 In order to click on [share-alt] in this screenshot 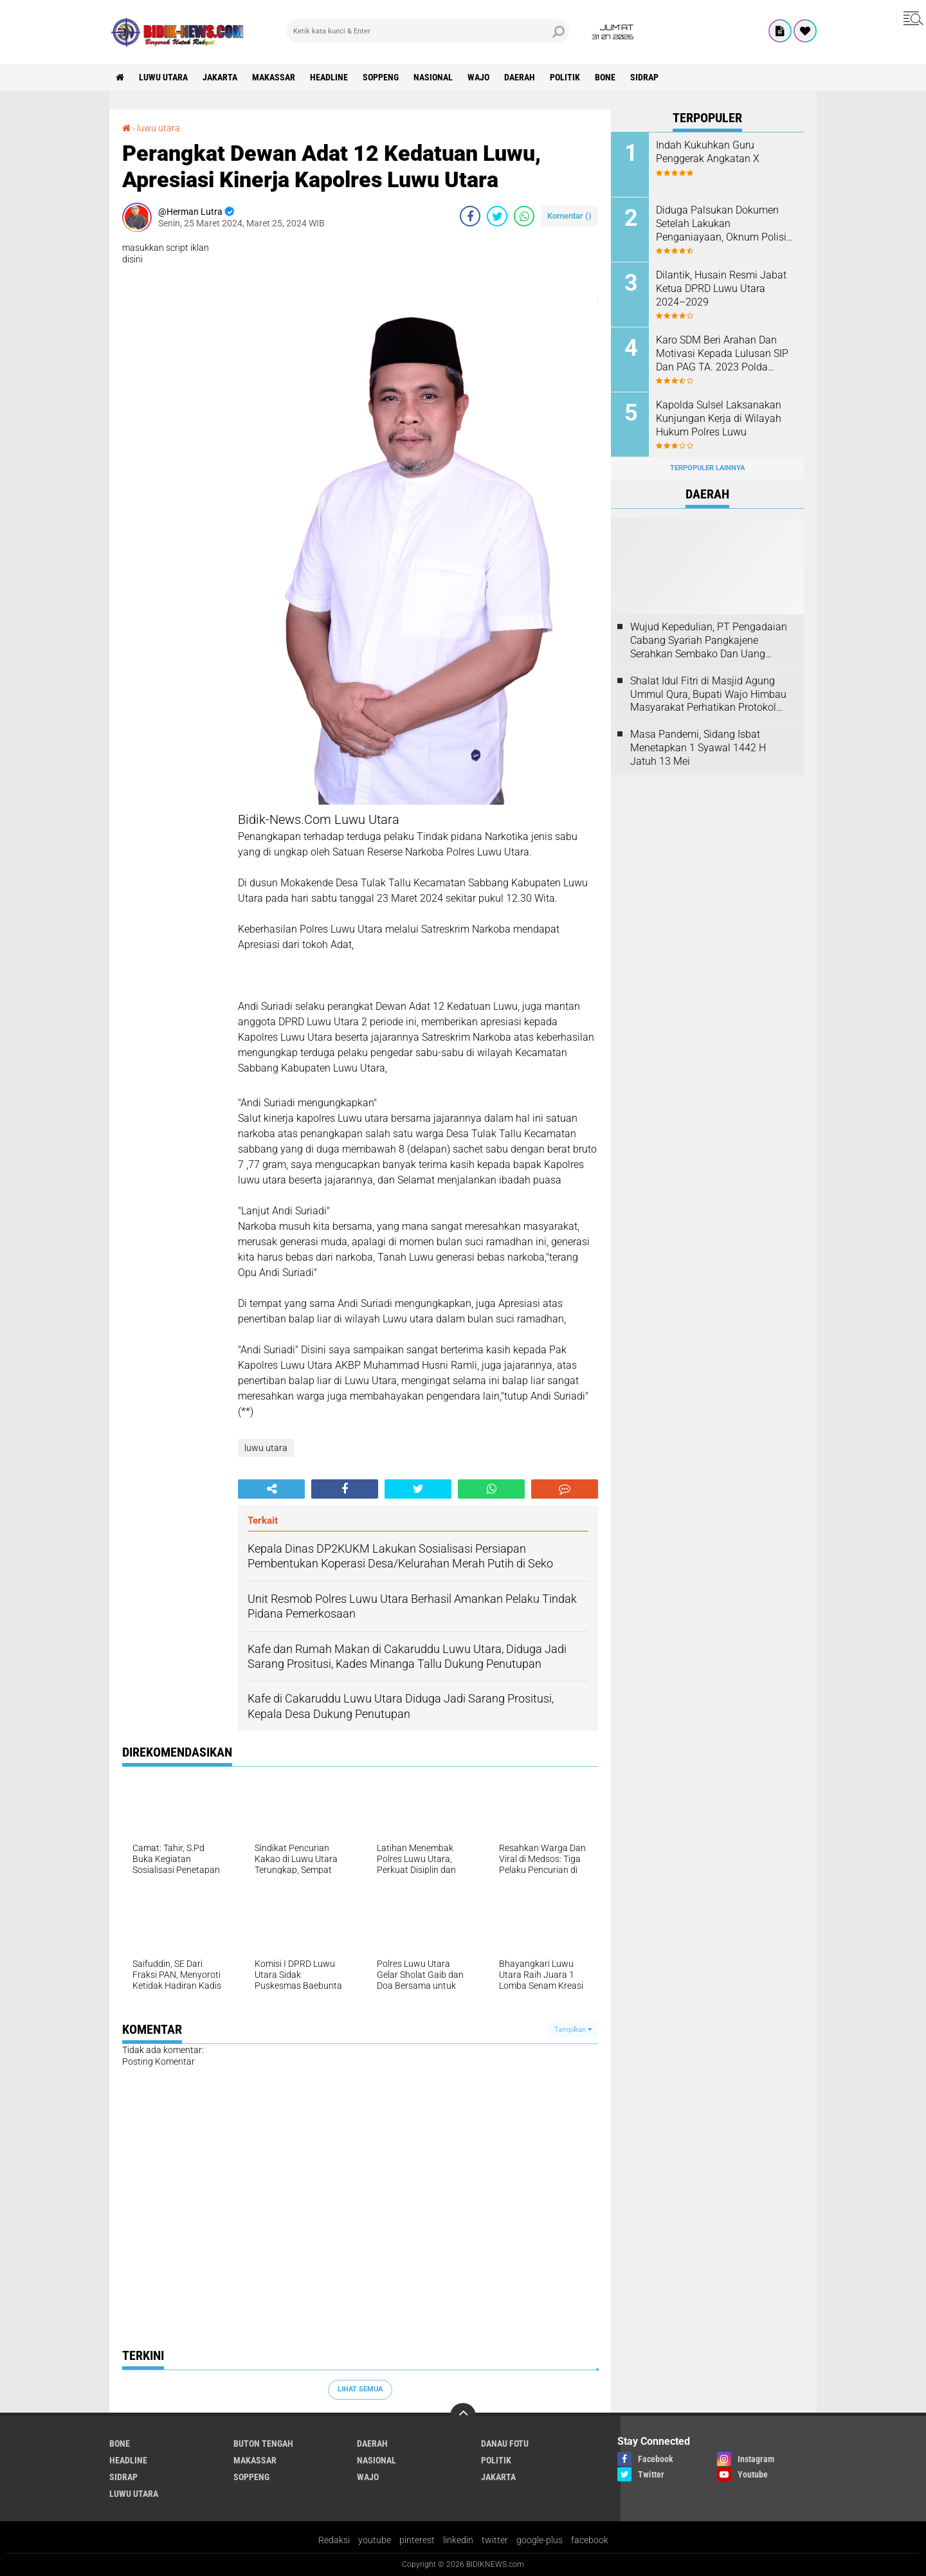, I will do `click(271, 1489)`.